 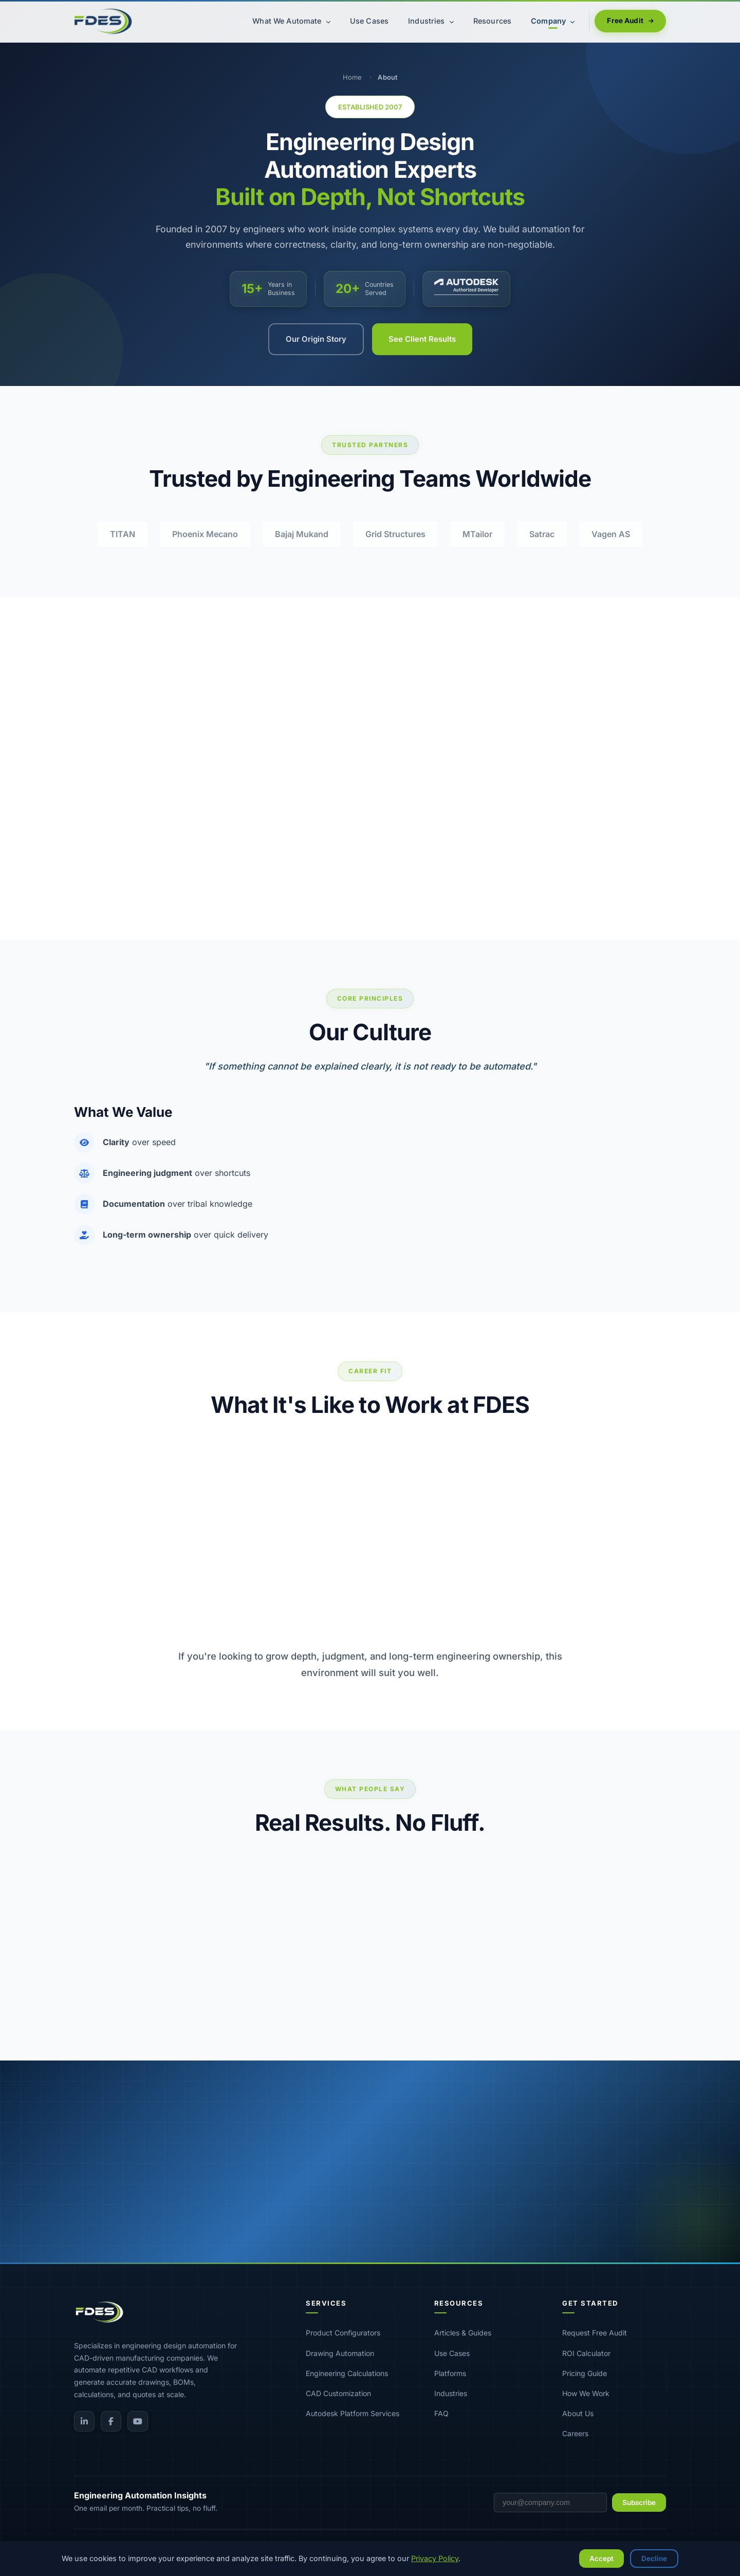 I want to click on Drawing Automation, so click(x=340, y=2353).